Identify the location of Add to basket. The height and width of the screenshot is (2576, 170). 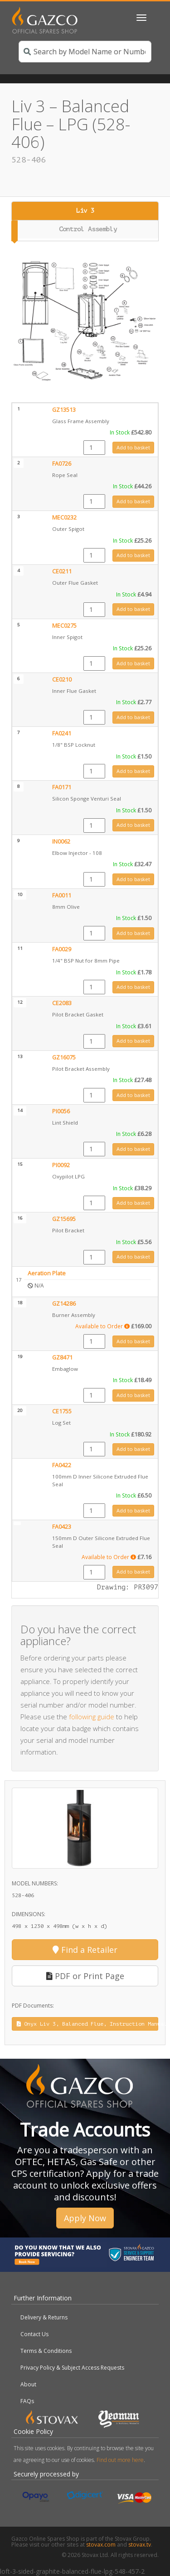
(133, 447).